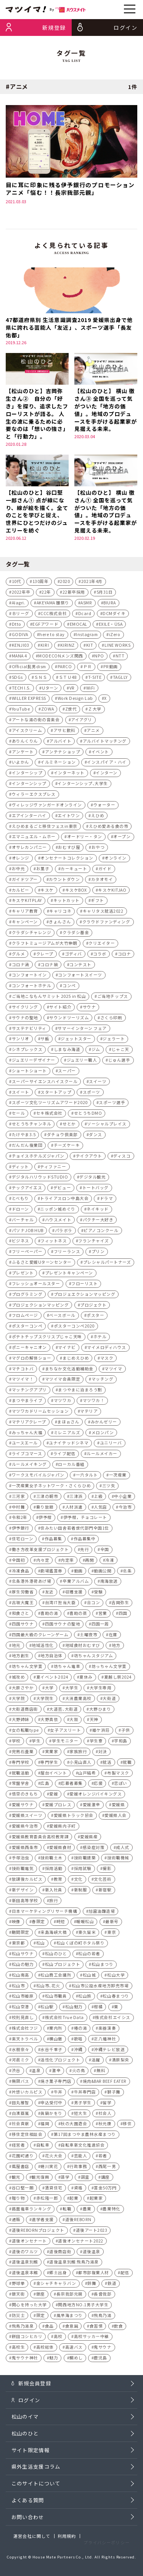 The image size is (143, 2576). I want to click on テイクアウト, so click(89, 1158).